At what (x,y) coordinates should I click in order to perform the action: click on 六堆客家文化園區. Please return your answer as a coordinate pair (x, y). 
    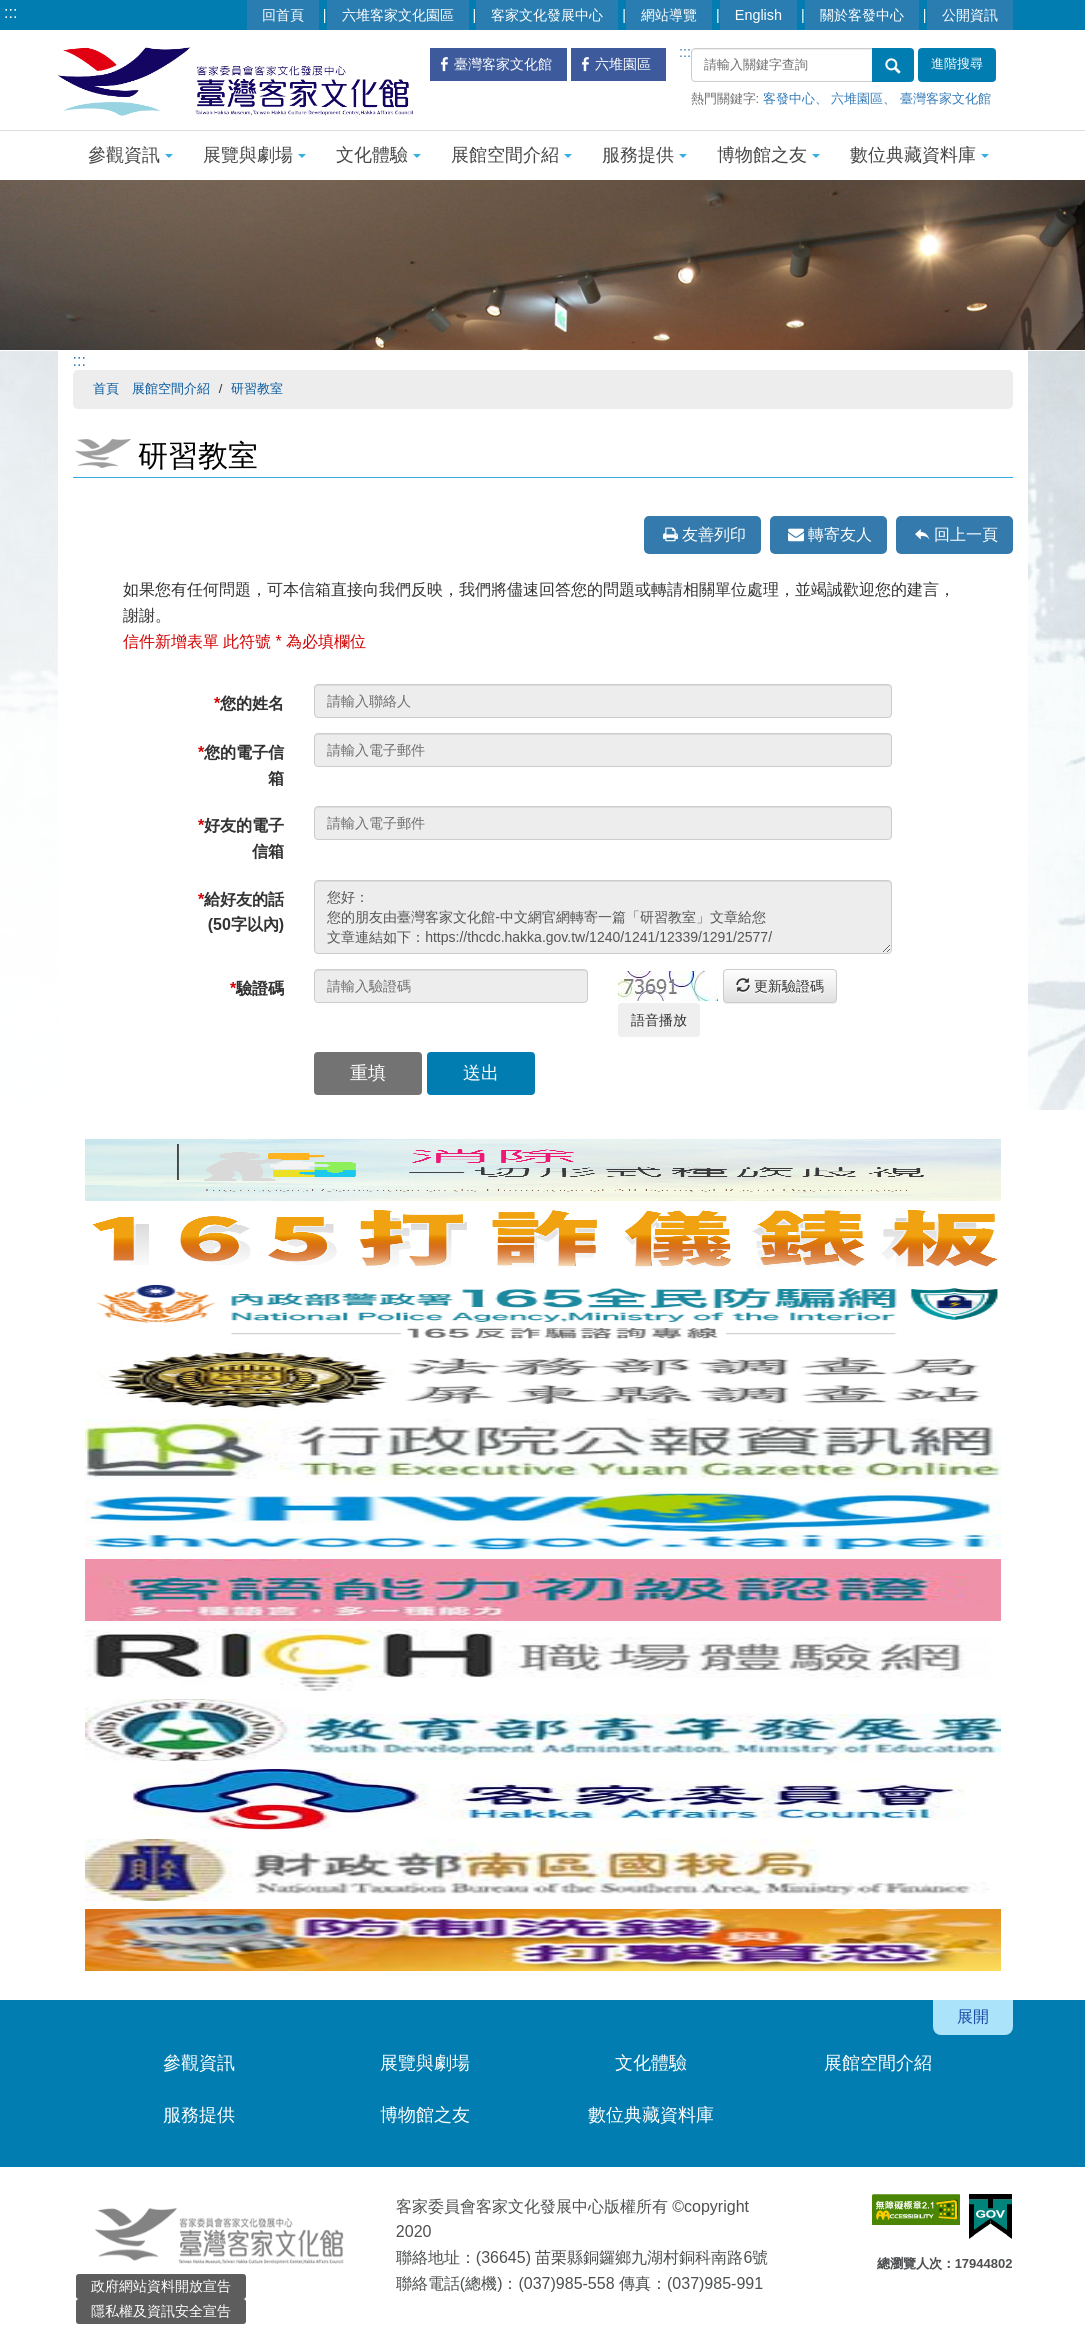
    Looking at the image, I should click on (398, 15).